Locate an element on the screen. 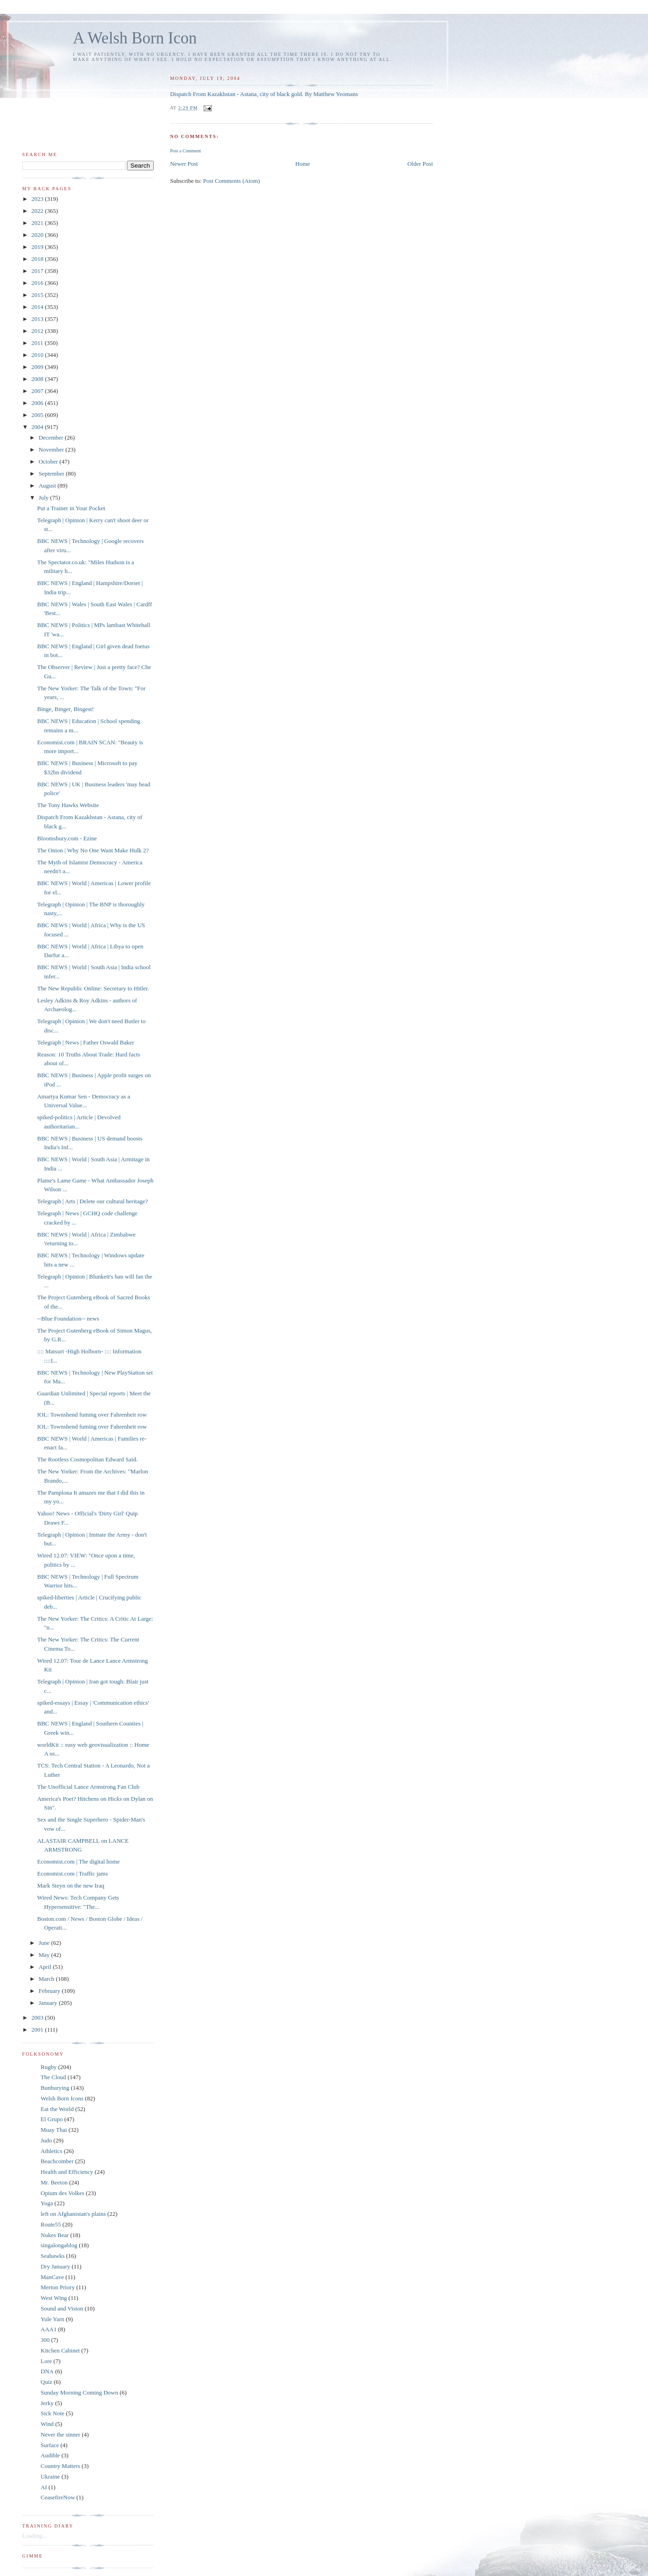 This screenshot has height=2576, width=648. Yule Yarn is located at coordinates (52, 2319).